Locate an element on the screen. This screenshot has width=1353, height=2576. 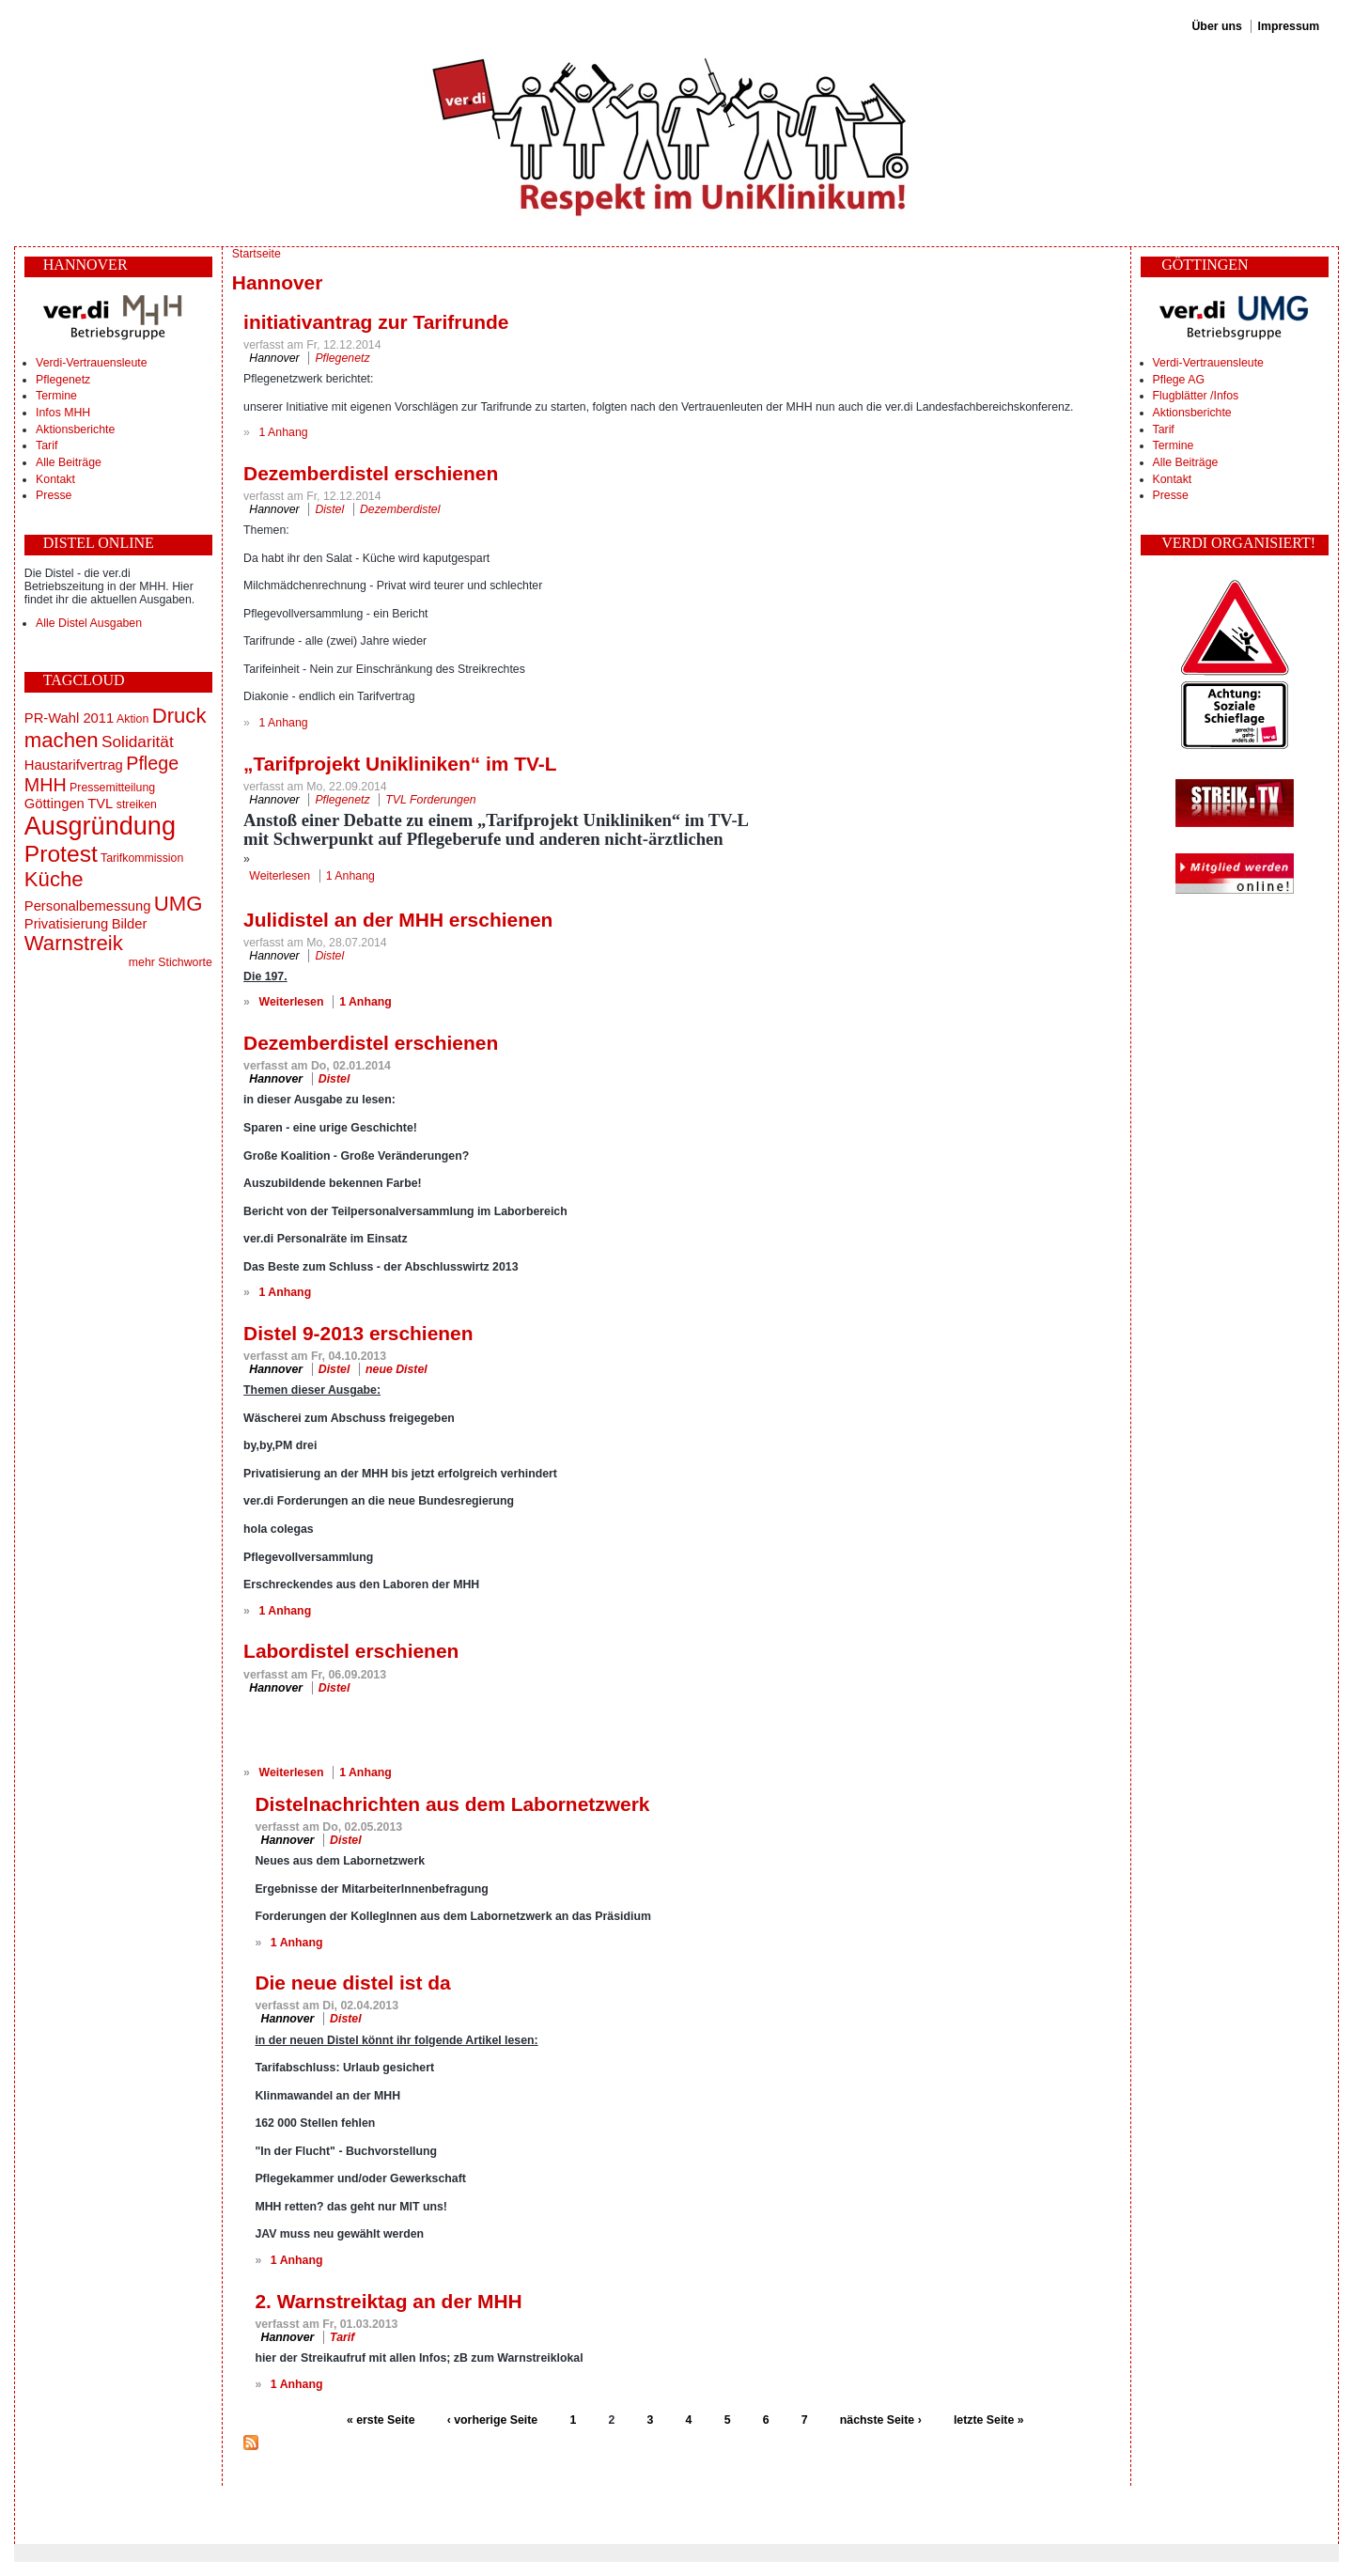
Kontakt is located at coordinates (55, 479).